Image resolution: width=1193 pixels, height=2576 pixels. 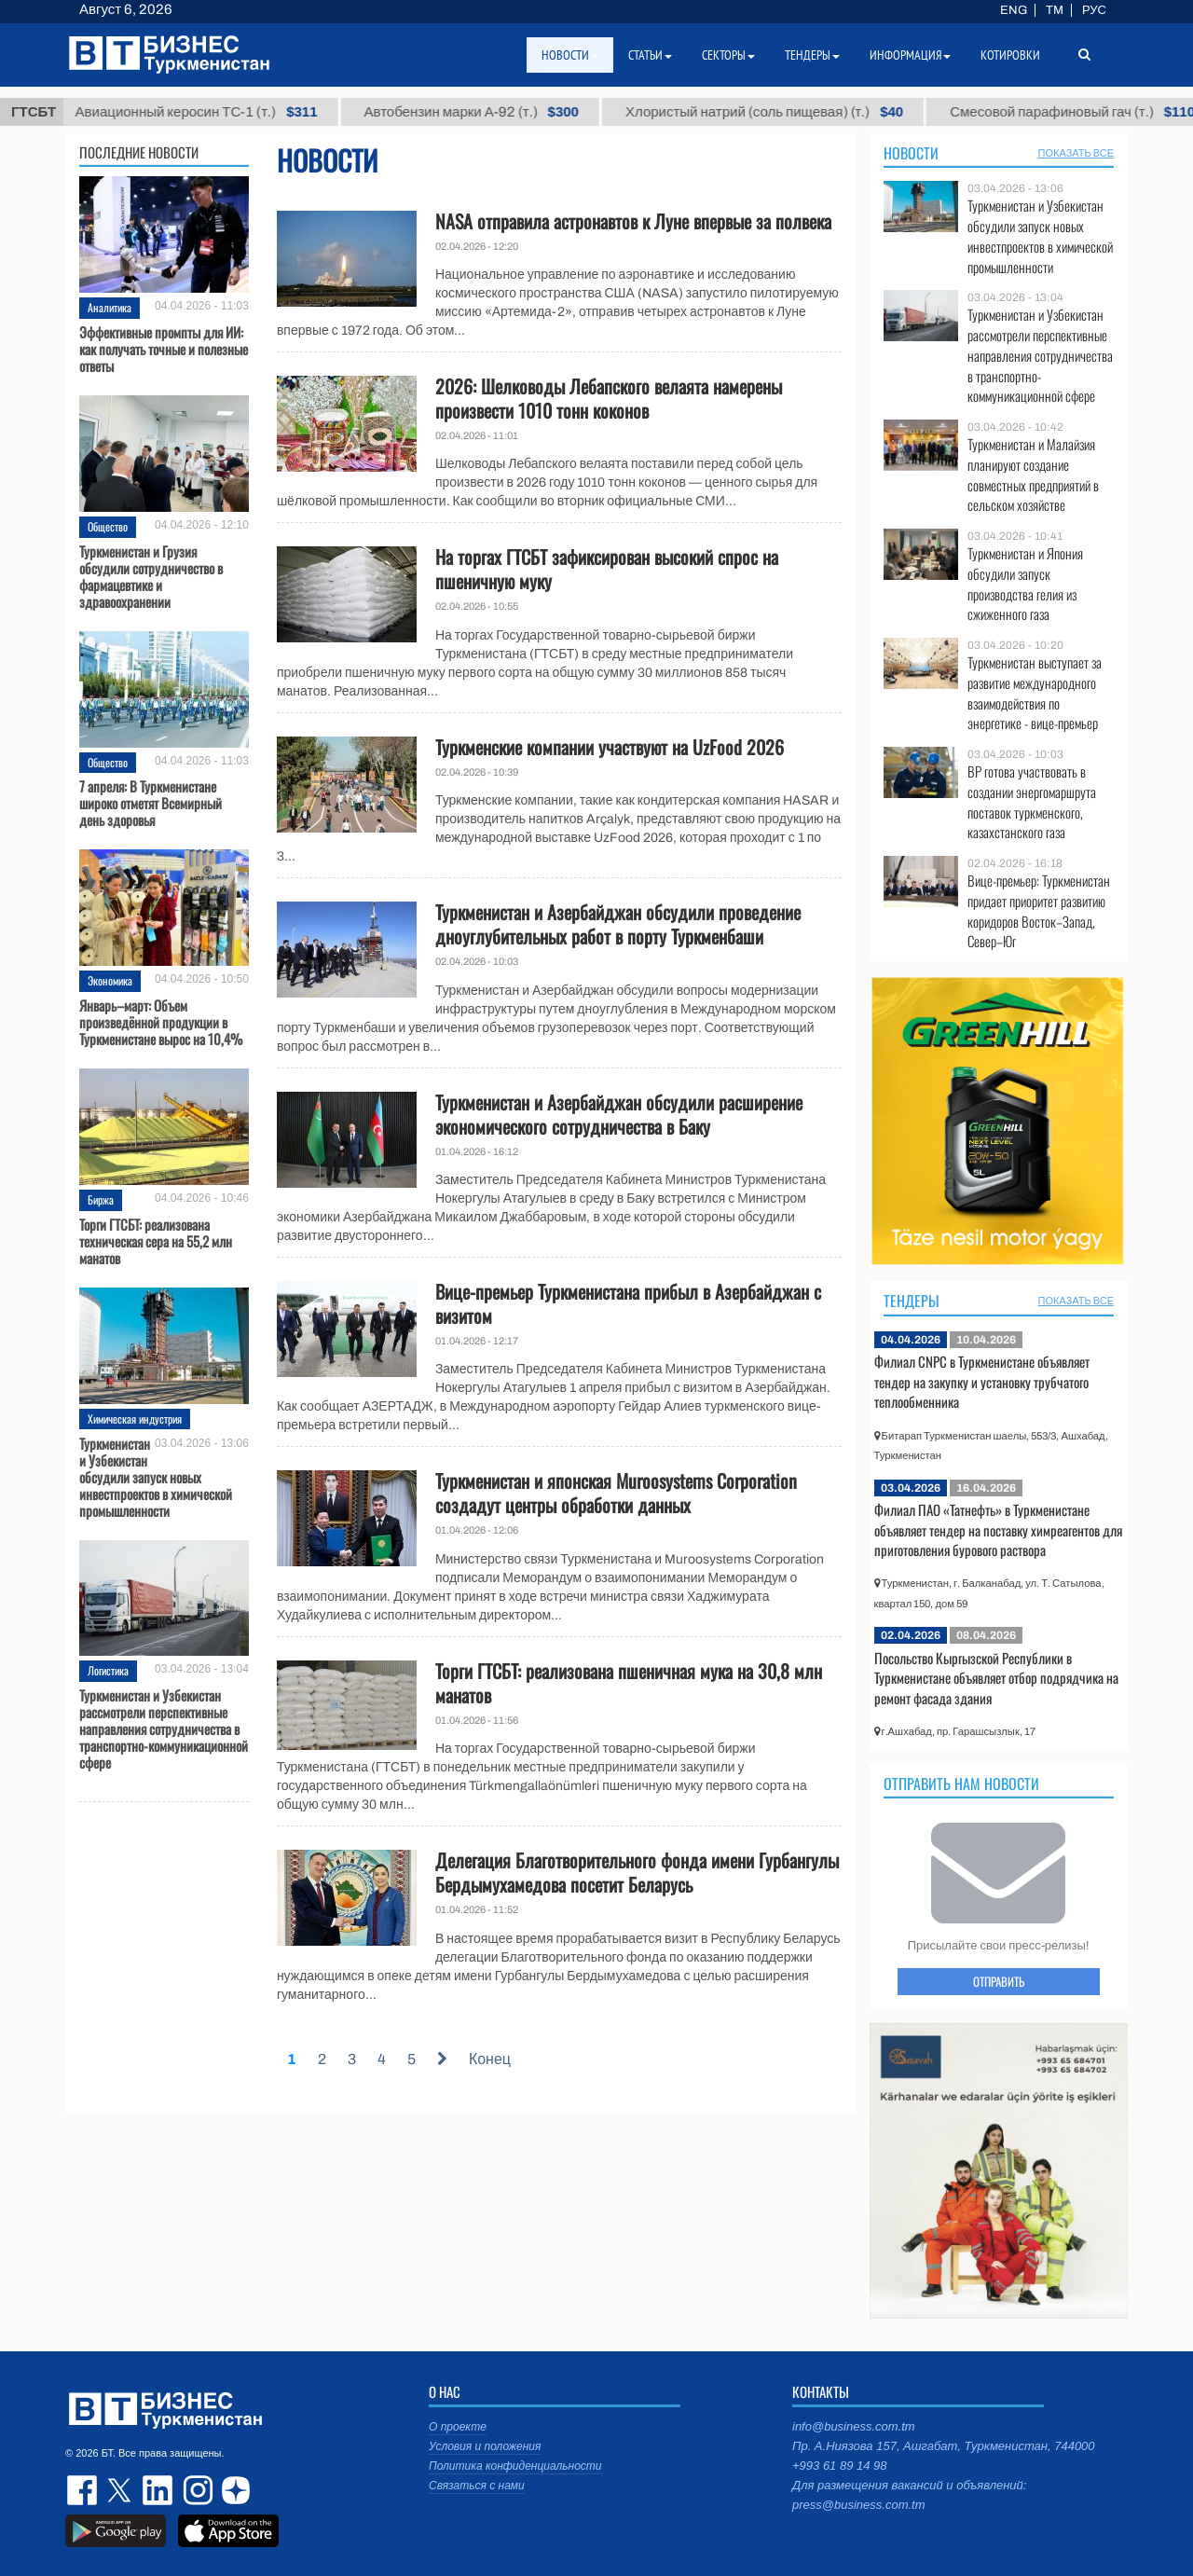 What do you see at coordinates (783, 111) in the screenshot?
I see `Хлористый натрий (соль пищевая) (т.)` at bounding box center [783, 111].